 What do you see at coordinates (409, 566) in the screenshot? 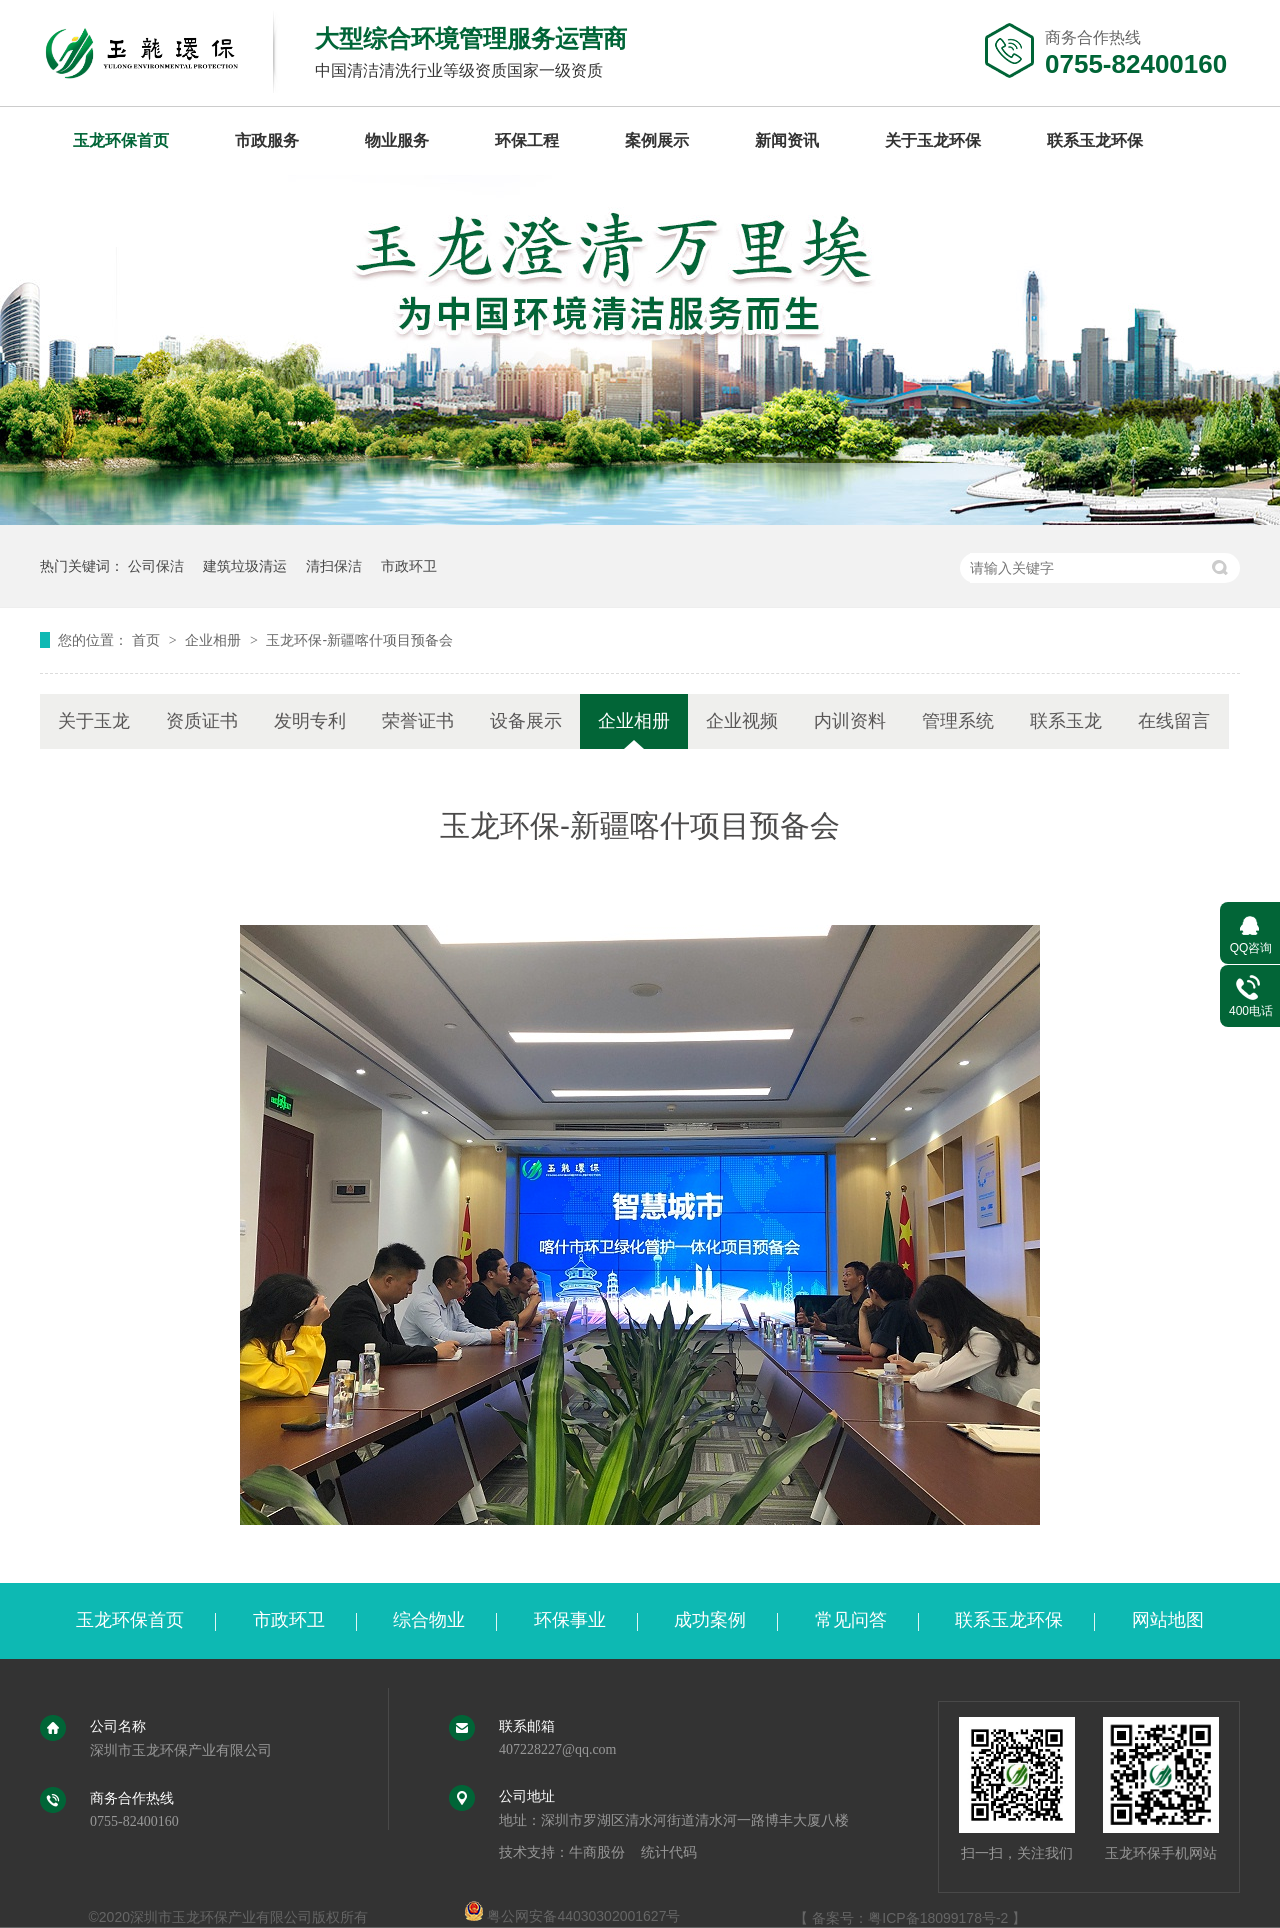
I see `市政环卫` at bounding box center [409, 566].